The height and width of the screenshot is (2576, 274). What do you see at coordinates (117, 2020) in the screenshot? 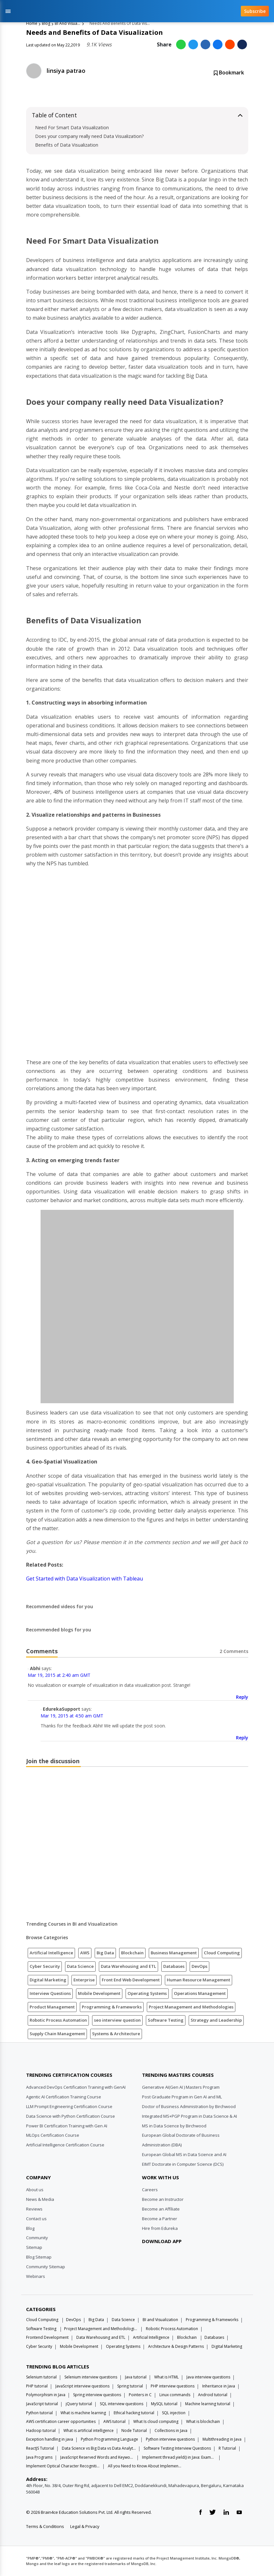
I see `seo interview question` at bounding box center [117, 2020].